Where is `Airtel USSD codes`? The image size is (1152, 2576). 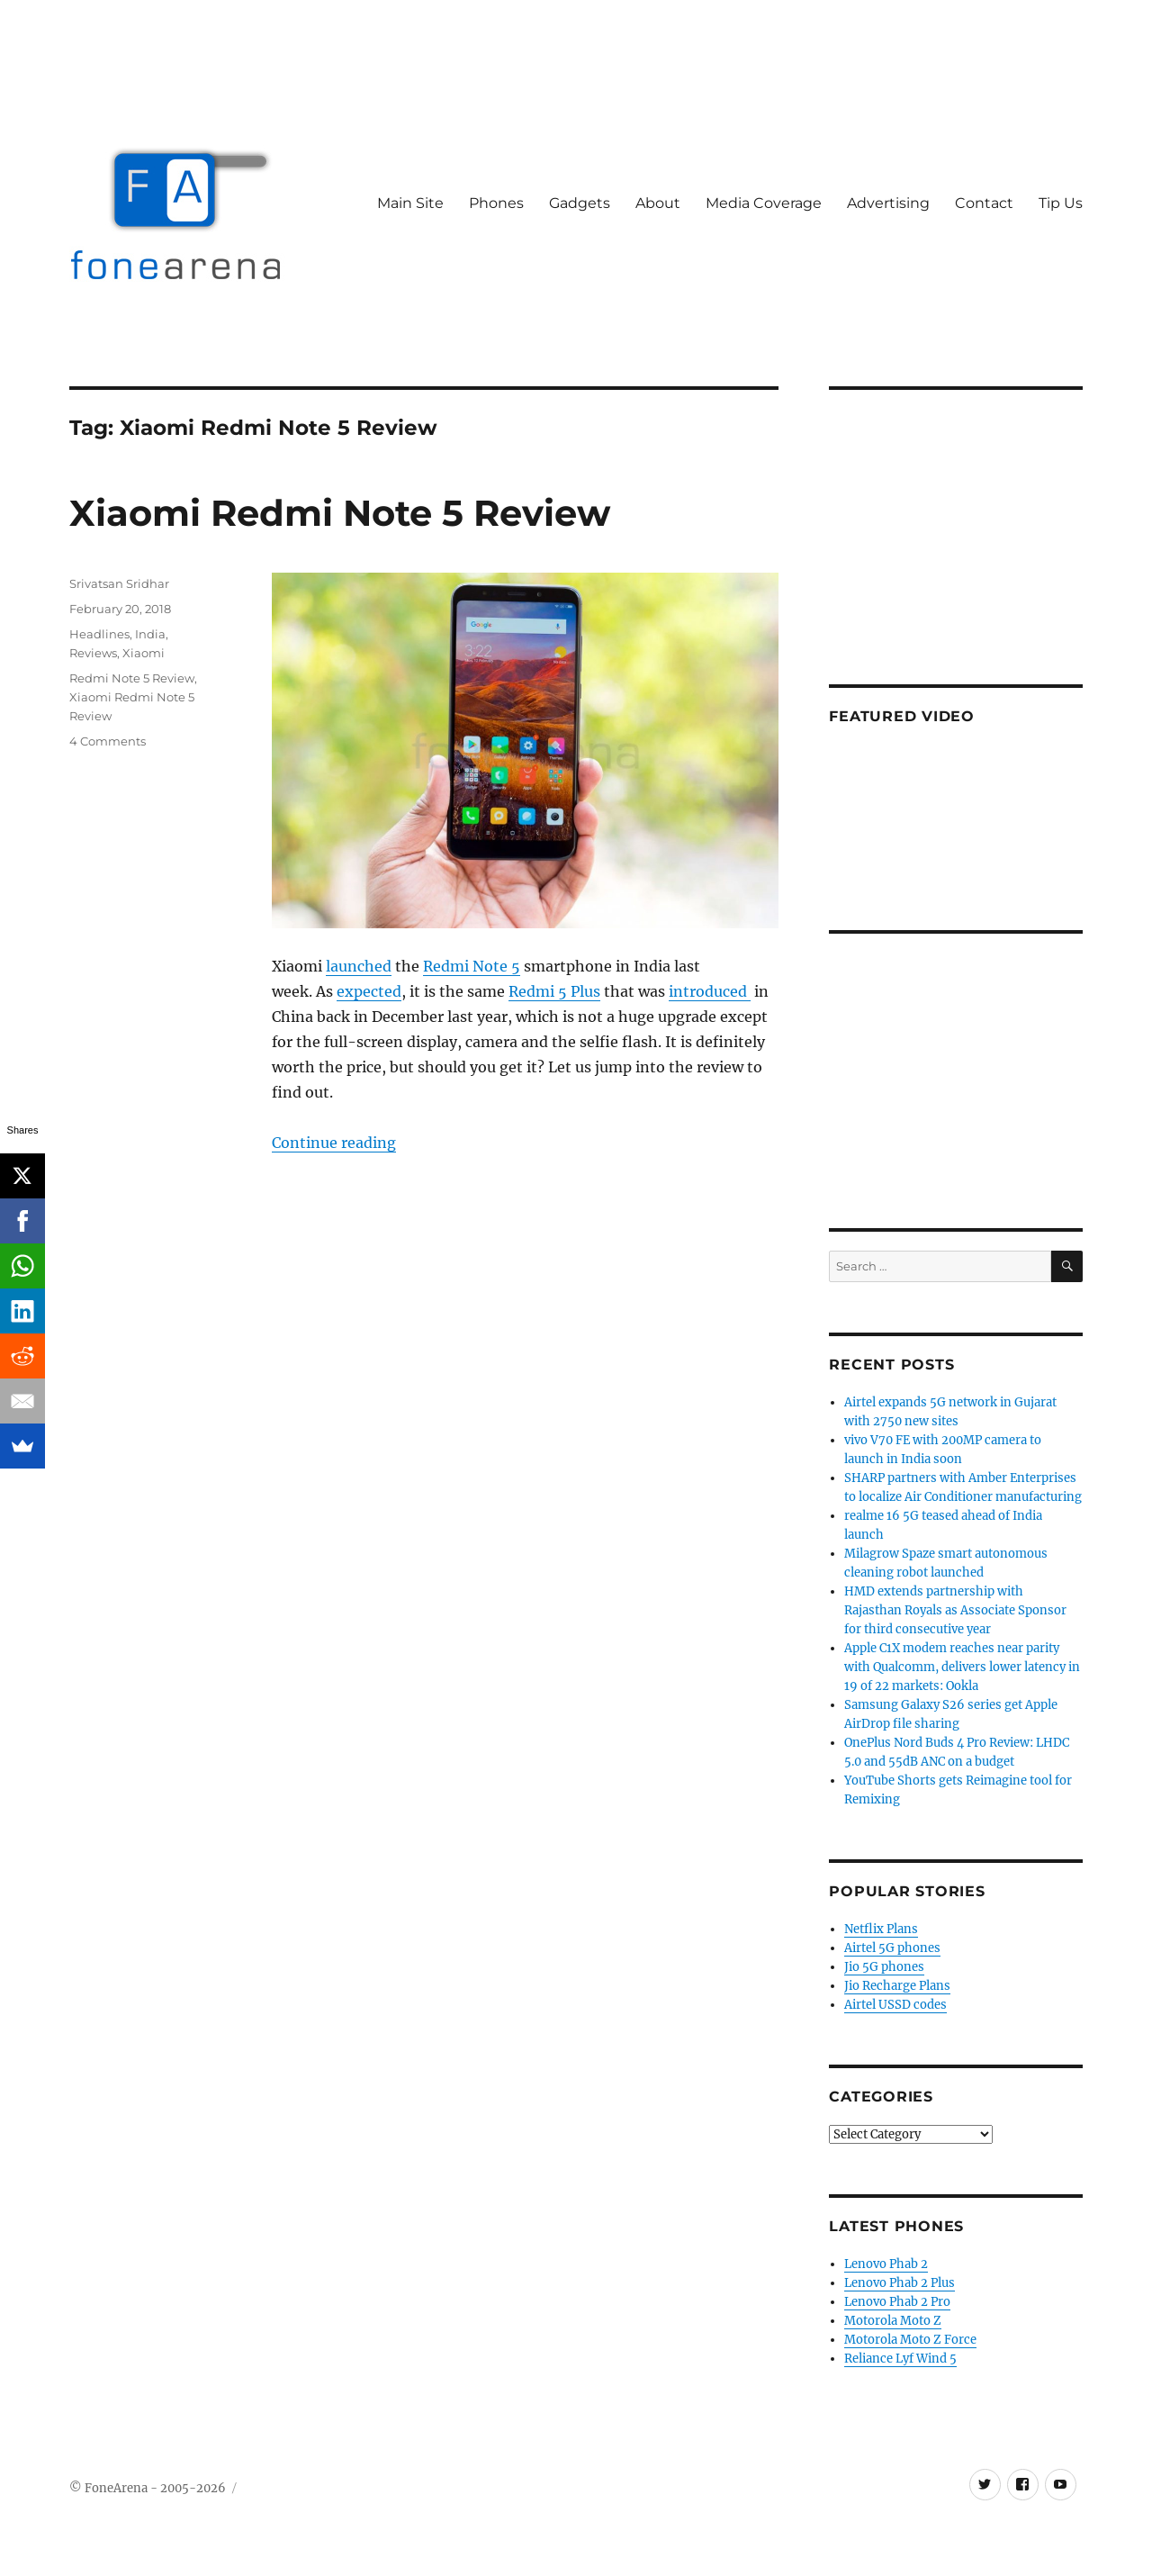
Airtel USSD codes is located at coordinates (895, 2004).